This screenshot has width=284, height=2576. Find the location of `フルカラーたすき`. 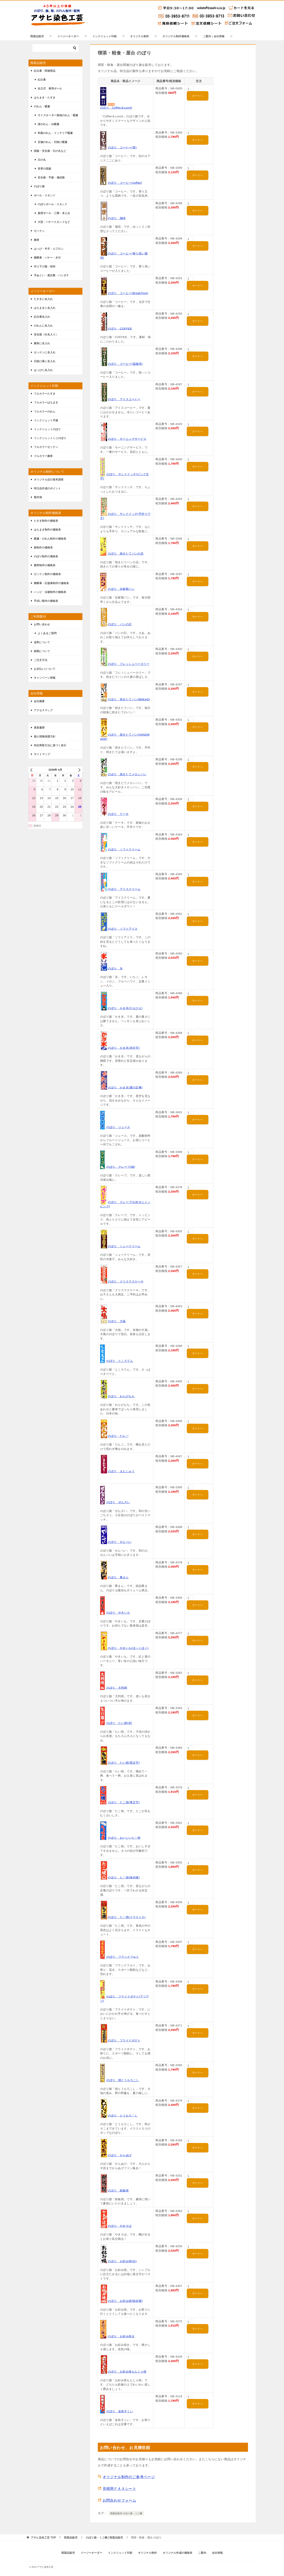

フルカラーたすき is located at coordinates (44, 393).